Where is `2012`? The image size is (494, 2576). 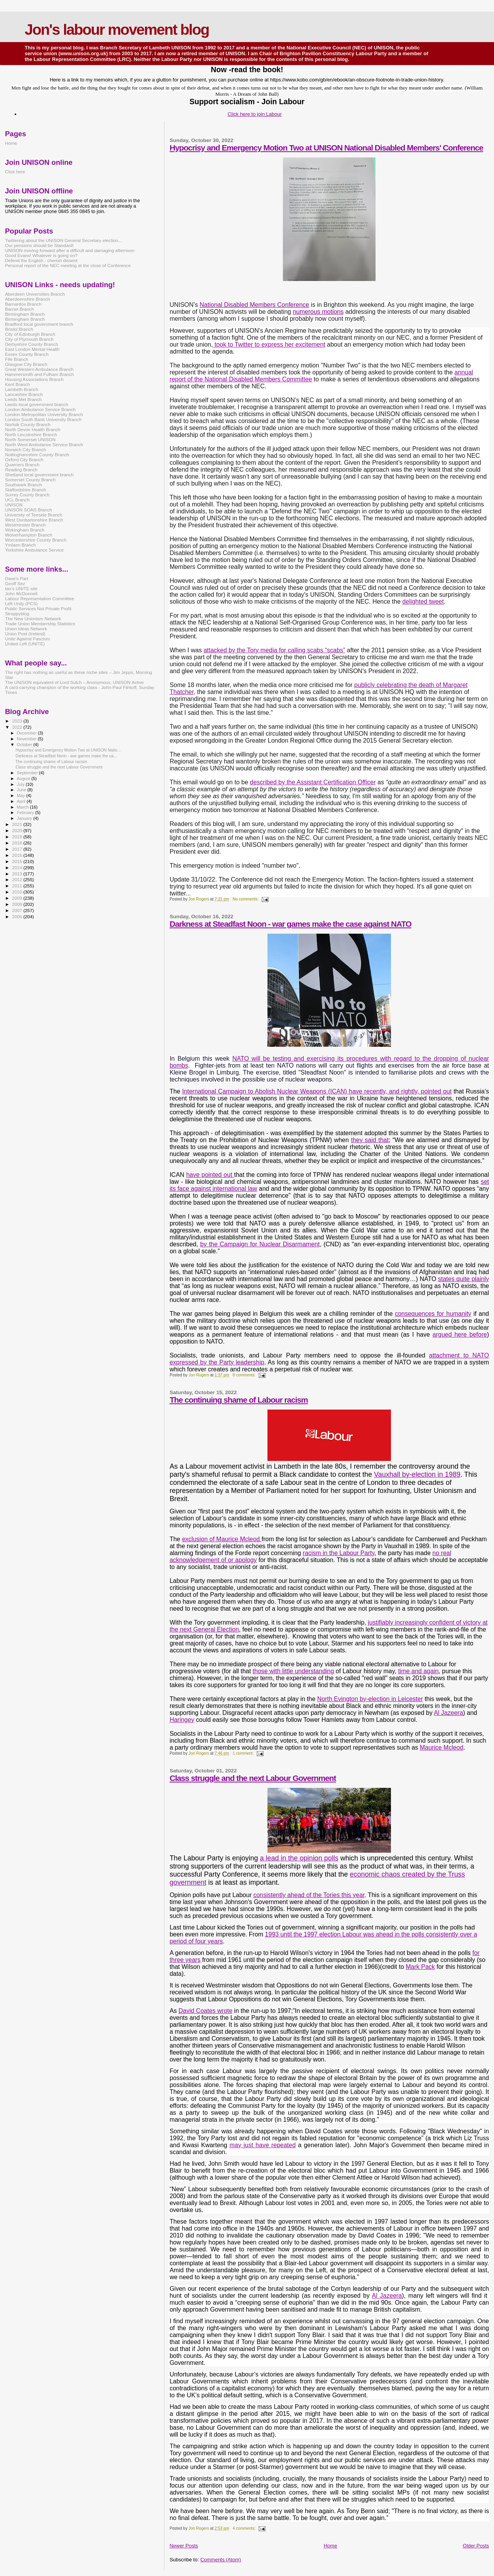 2012 is located at coordinates (17, 879).